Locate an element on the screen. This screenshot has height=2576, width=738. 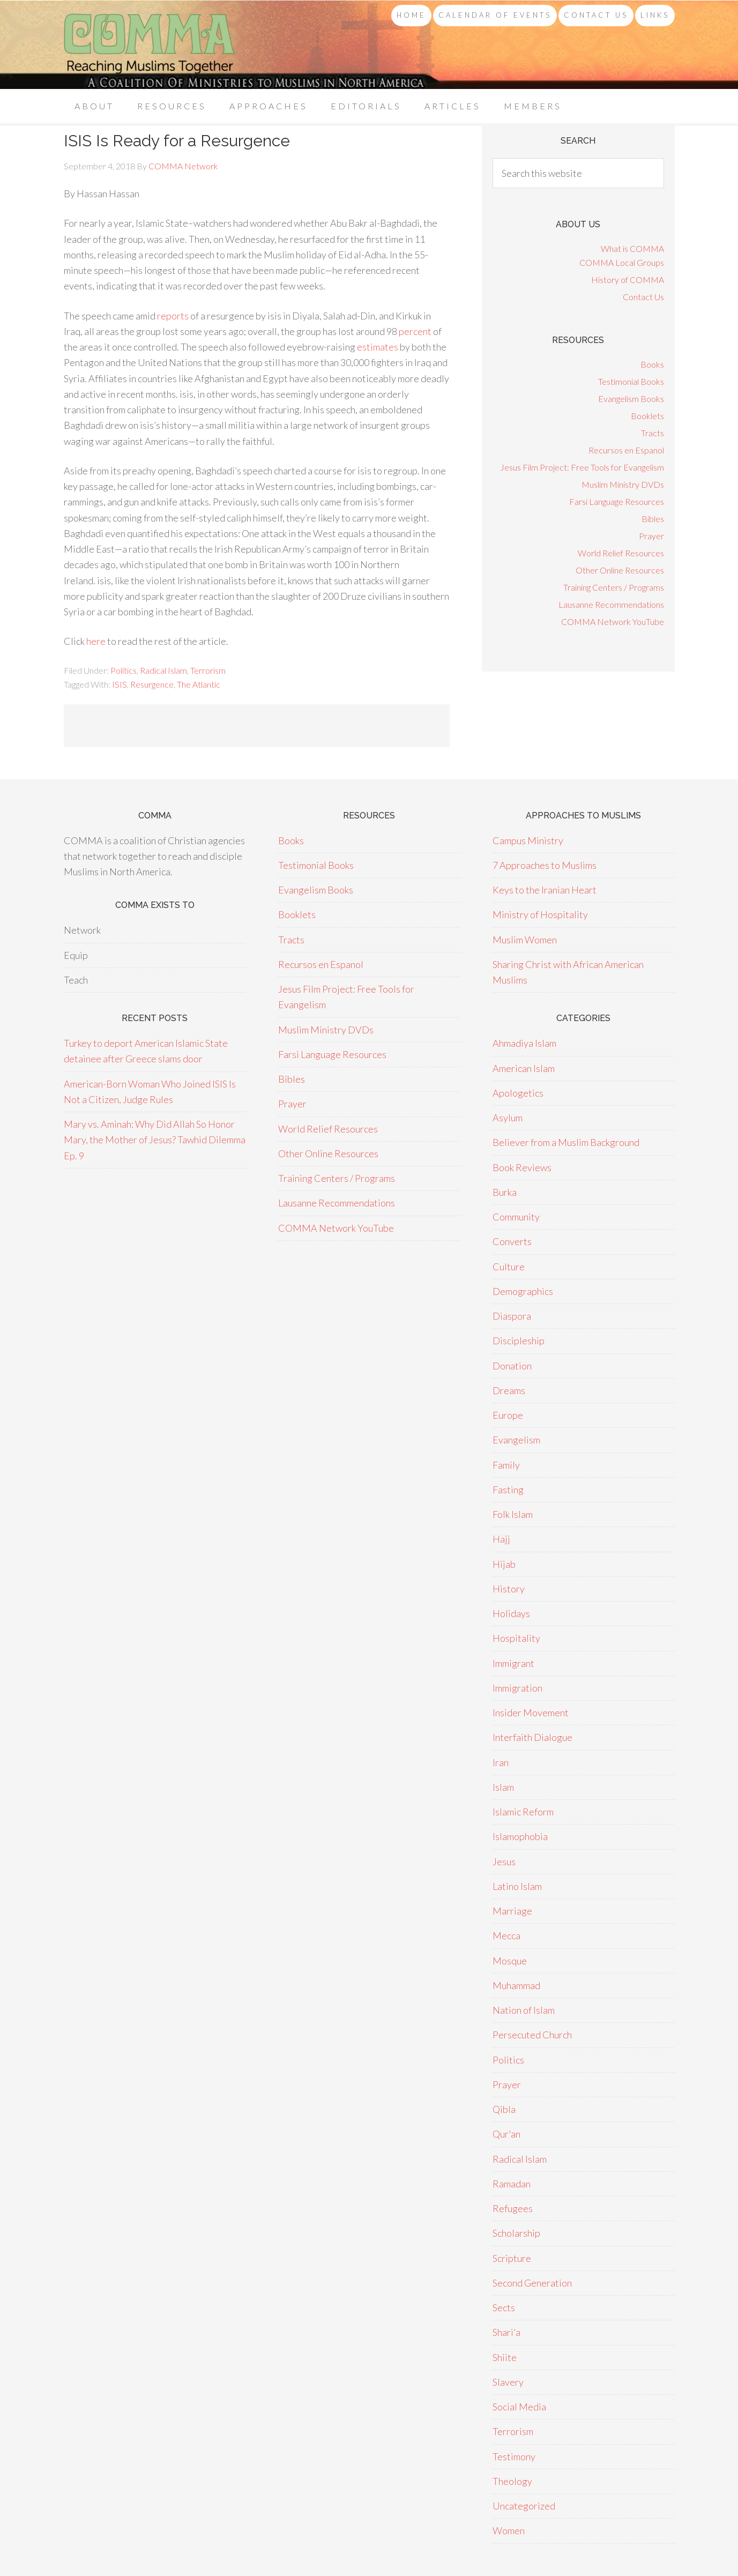
Nation of Islam is located at coordinates (524, 2010).